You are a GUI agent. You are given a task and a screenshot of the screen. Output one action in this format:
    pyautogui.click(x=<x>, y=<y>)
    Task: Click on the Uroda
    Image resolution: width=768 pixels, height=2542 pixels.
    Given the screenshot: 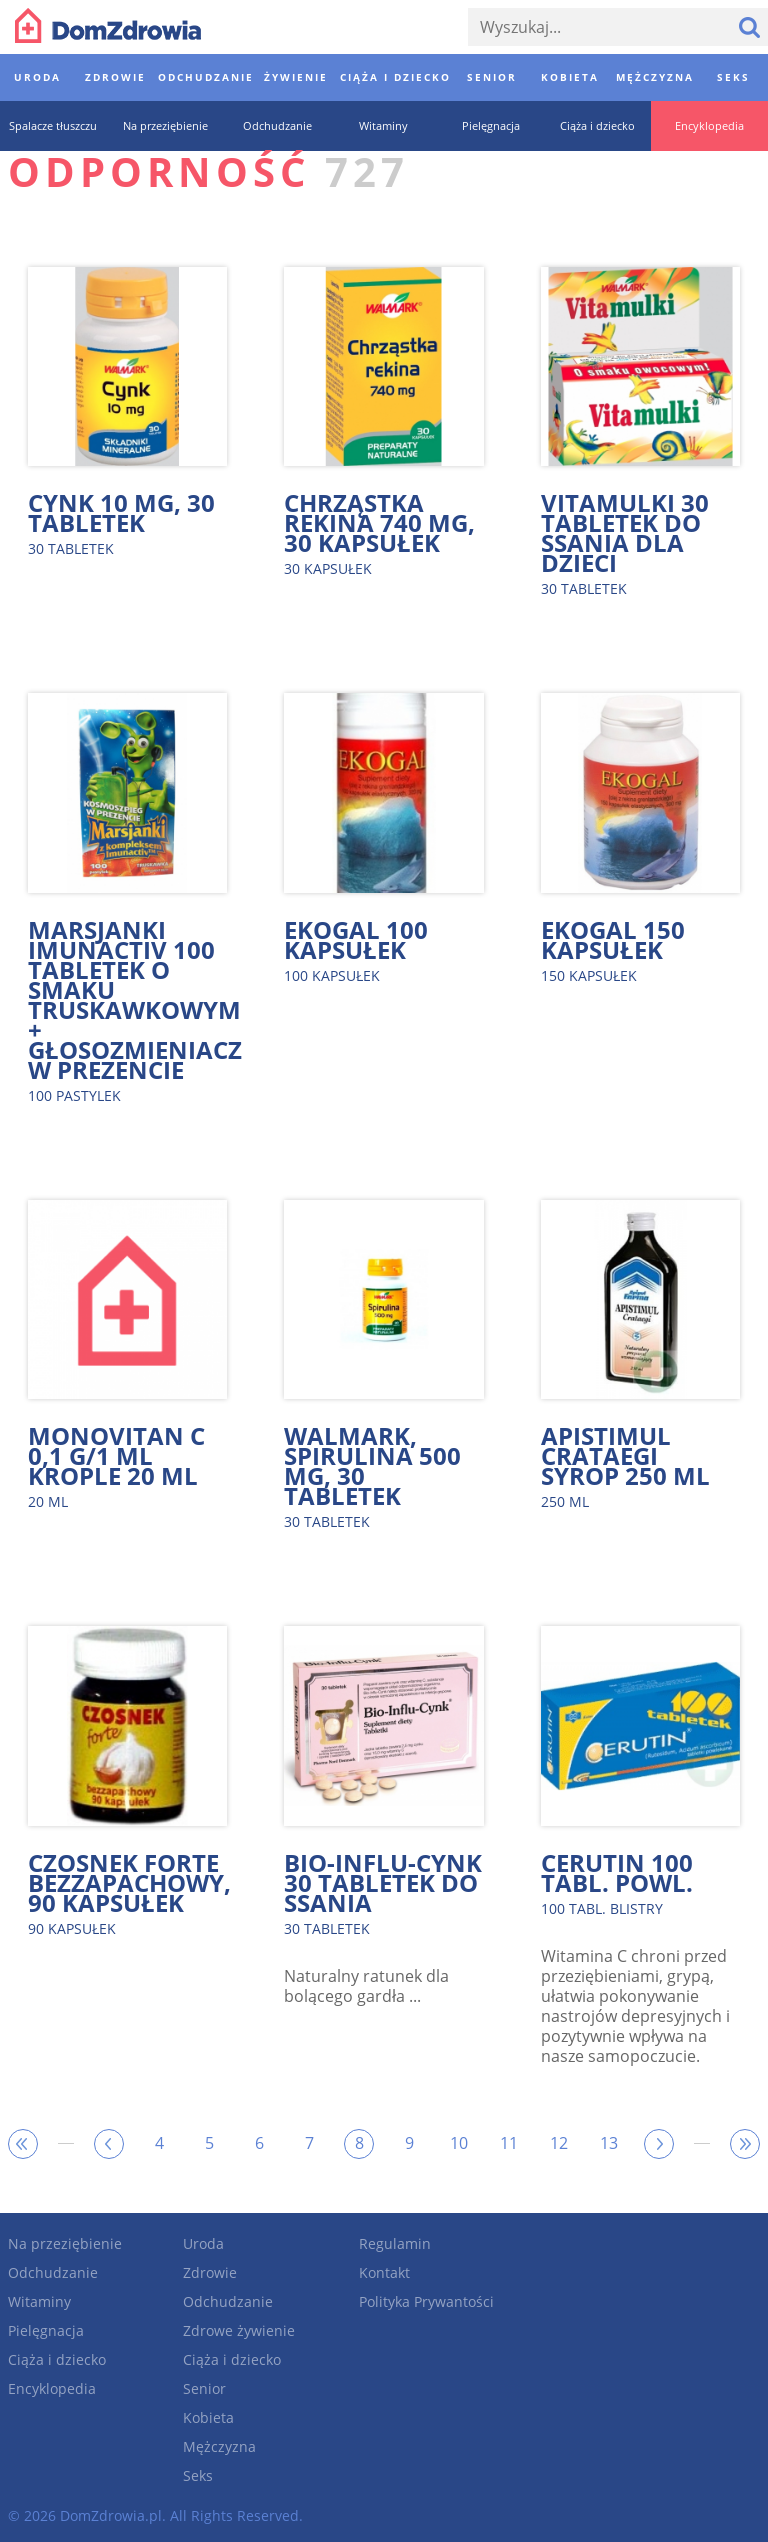 What is the action you would take?
    pyautogui.click(x=203, y=2243)
    